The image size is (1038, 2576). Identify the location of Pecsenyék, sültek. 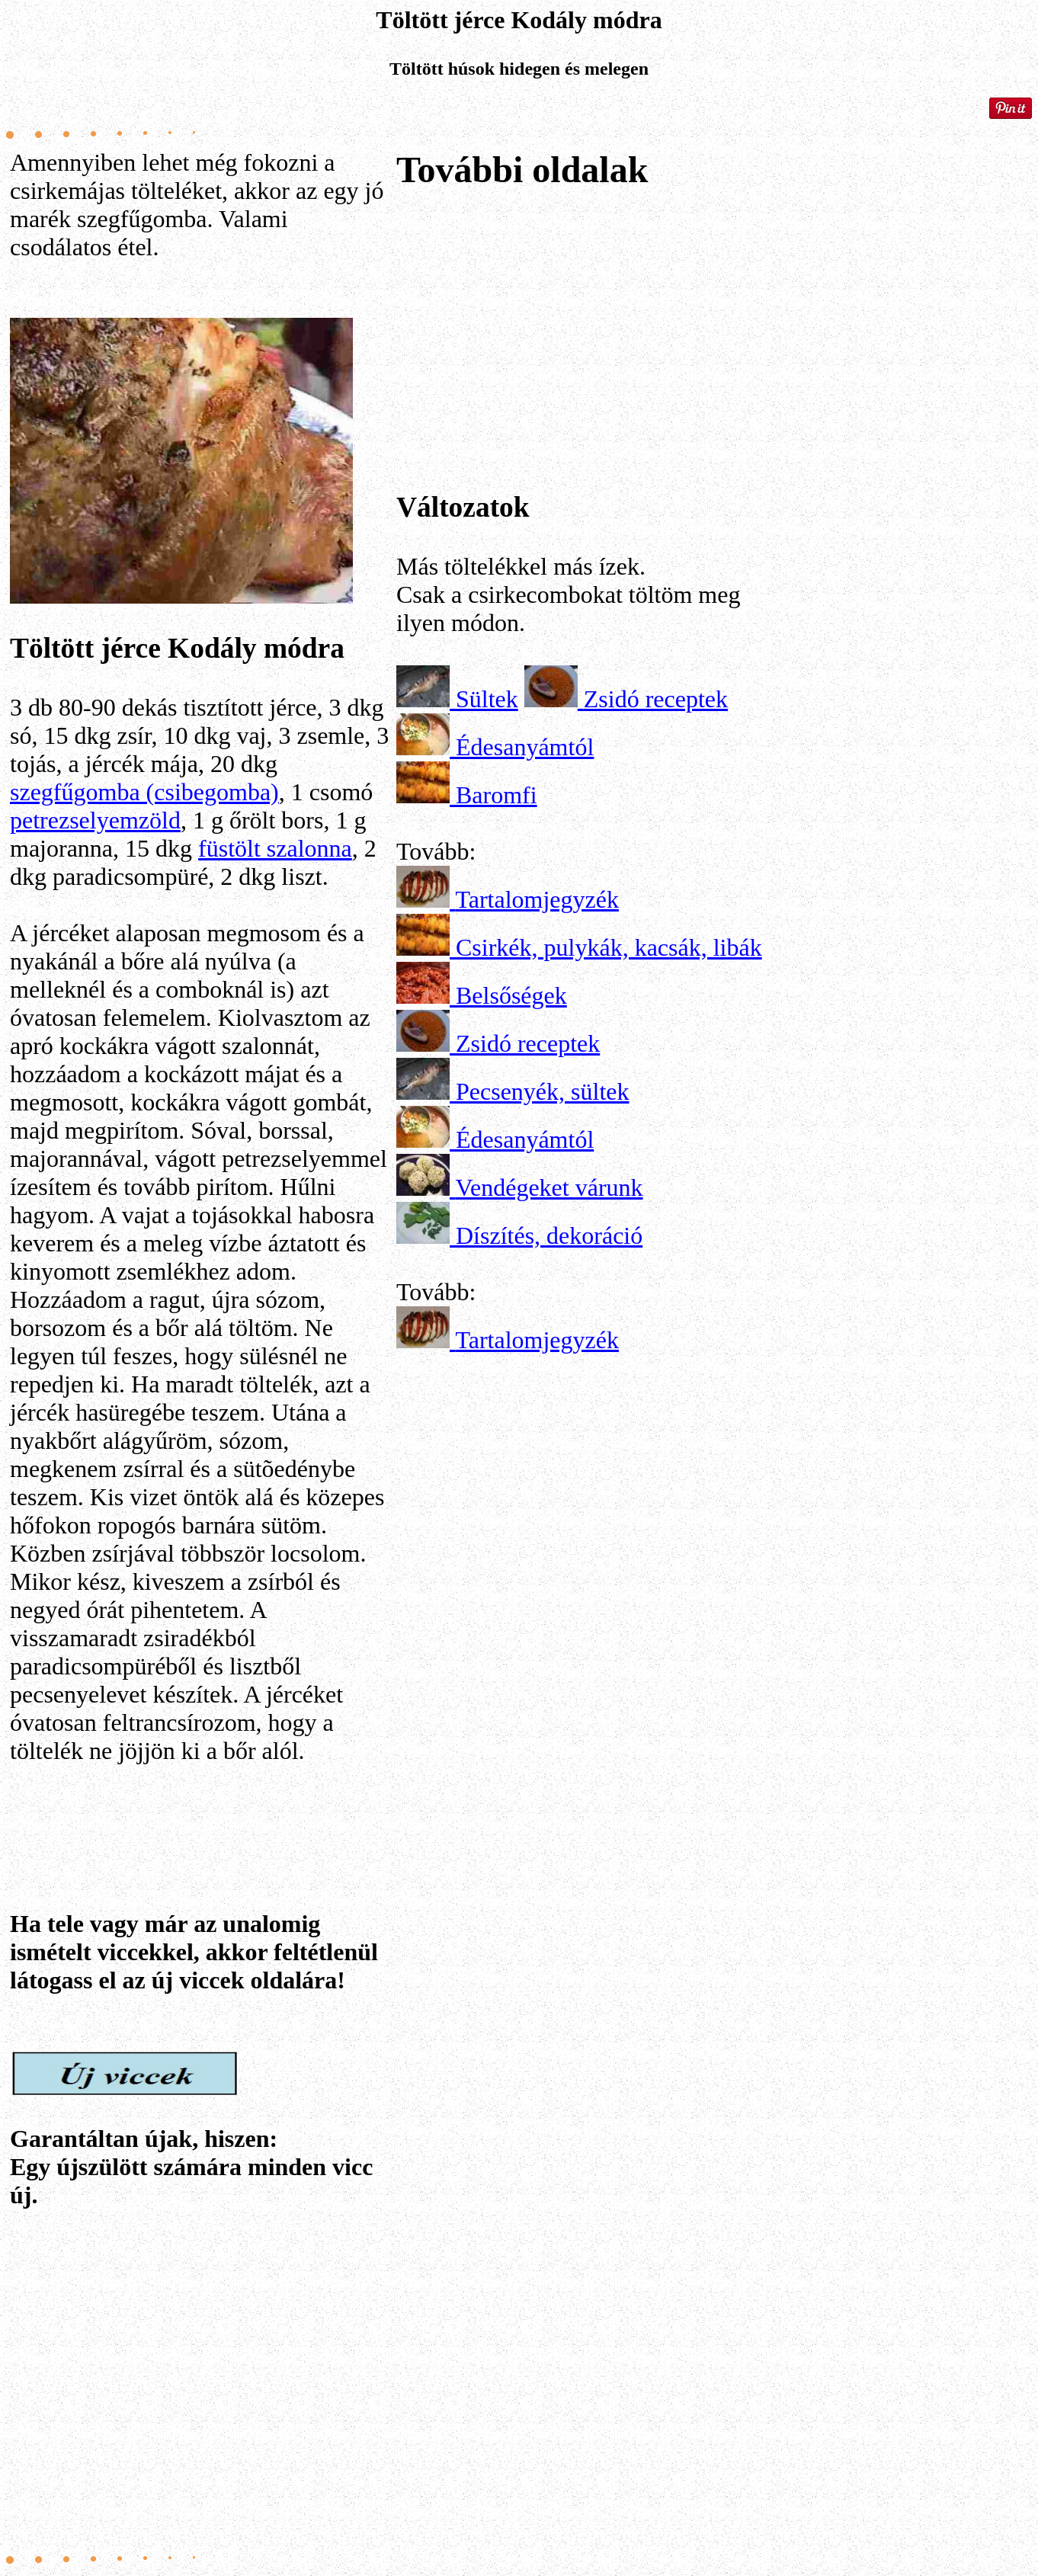
(543, 1091).